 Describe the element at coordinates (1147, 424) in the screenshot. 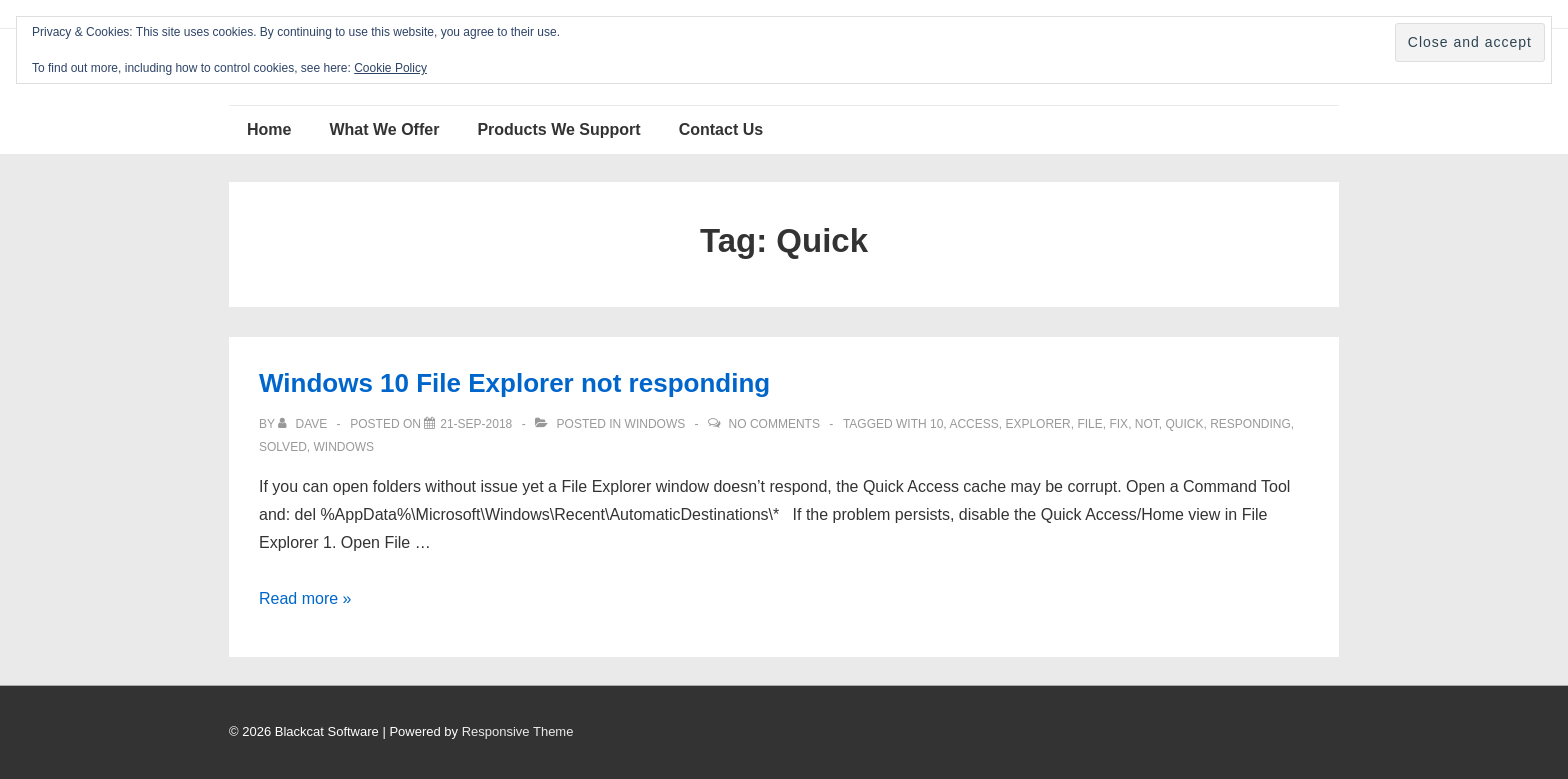

I see `not` at that location.